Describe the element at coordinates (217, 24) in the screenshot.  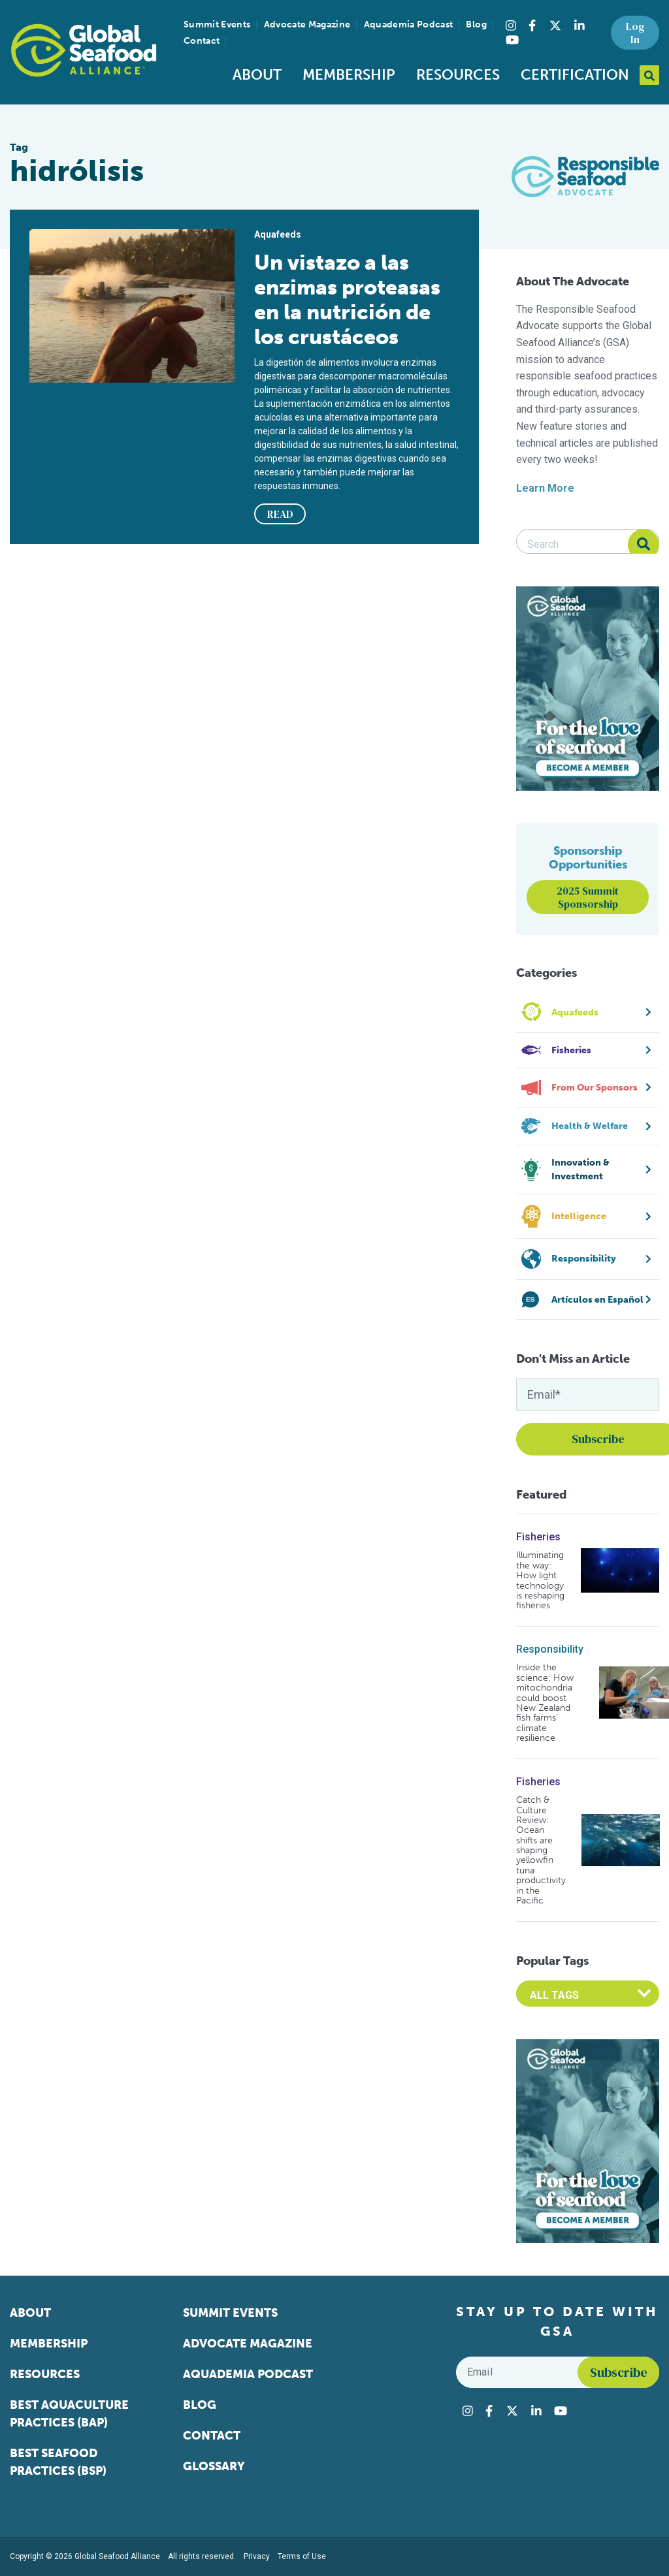
I see `Summit Events` at that location.